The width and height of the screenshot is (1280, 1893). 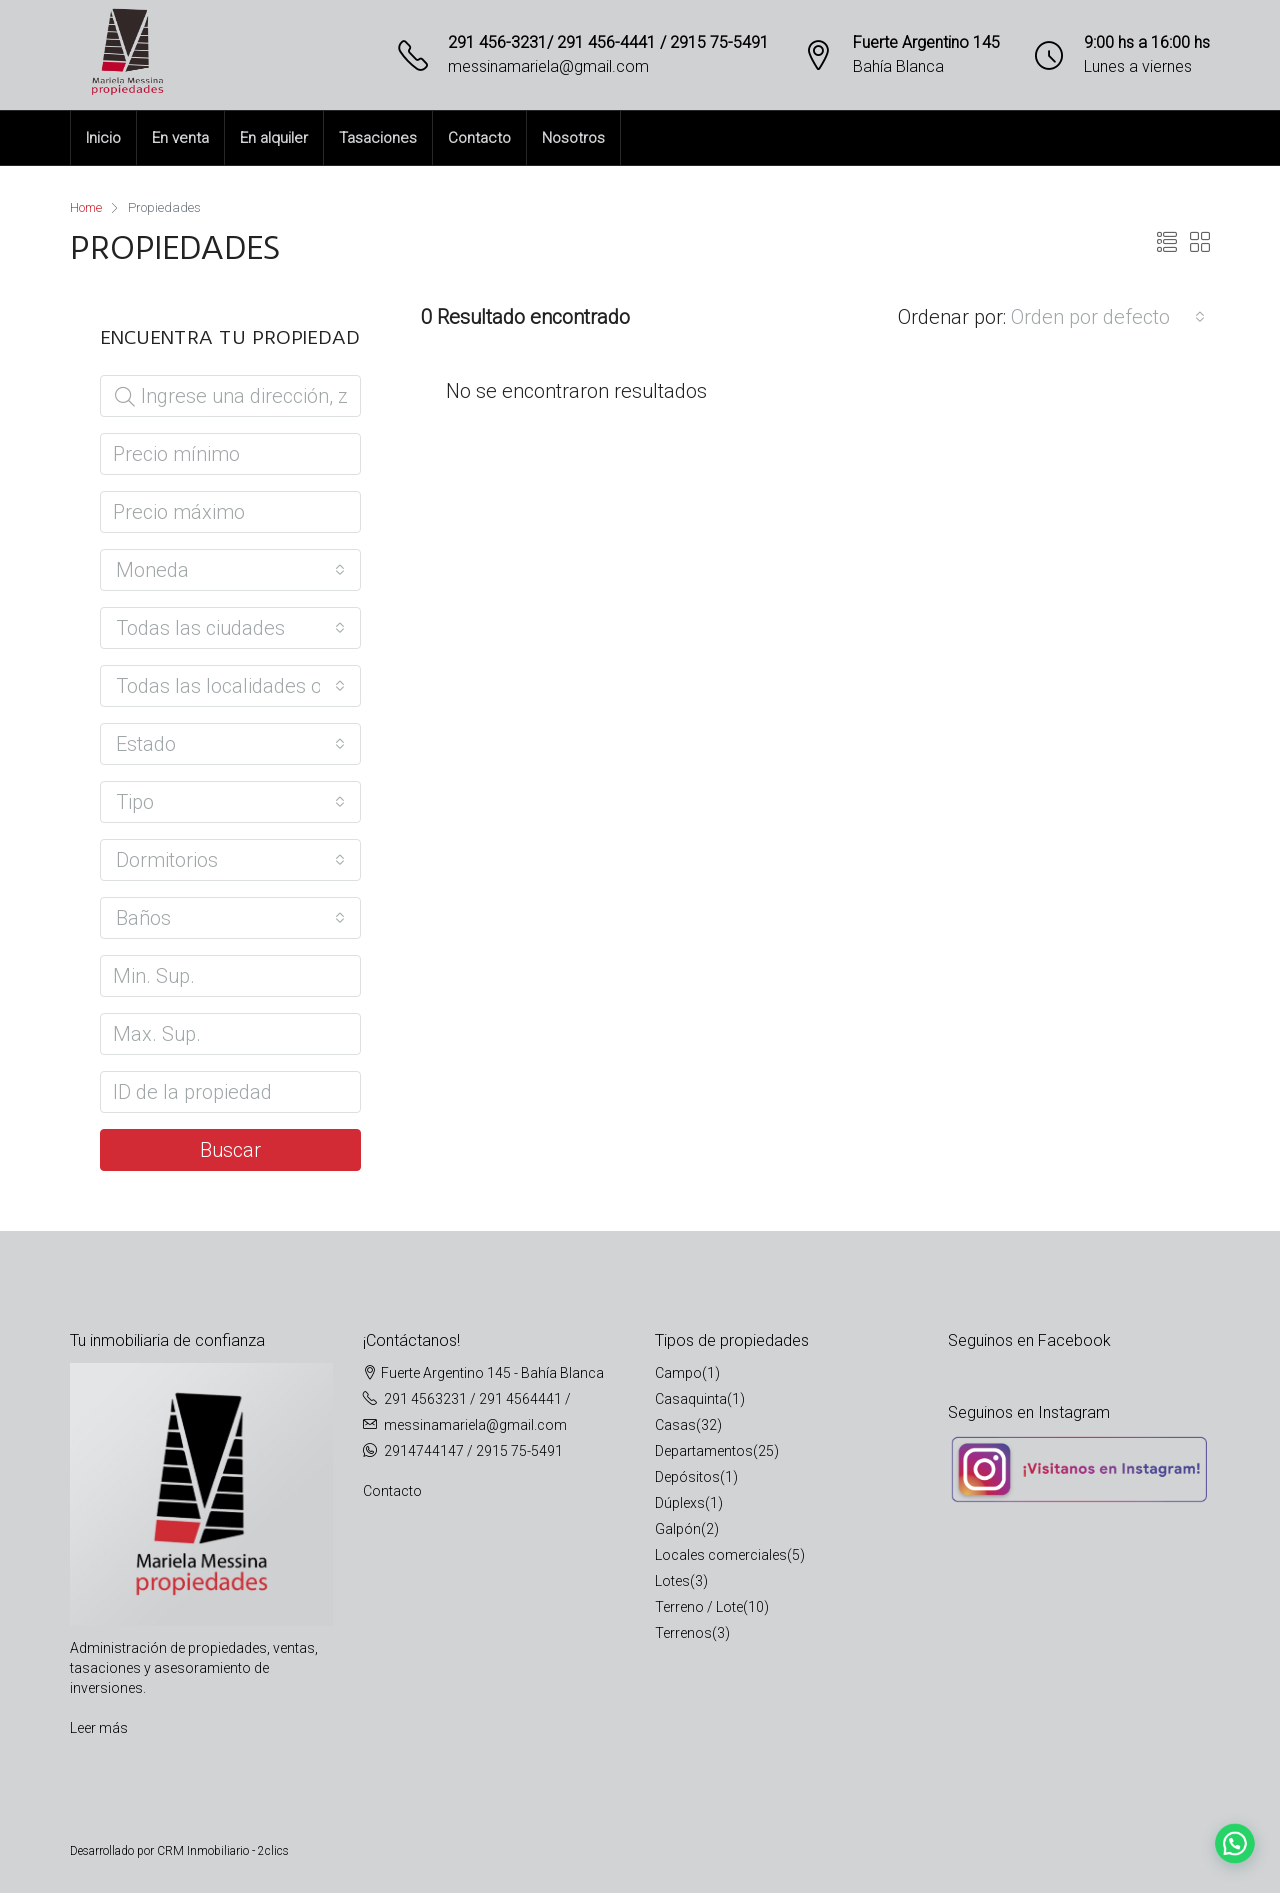 I want to click on Departamentos, so click(x=704, y=1451).